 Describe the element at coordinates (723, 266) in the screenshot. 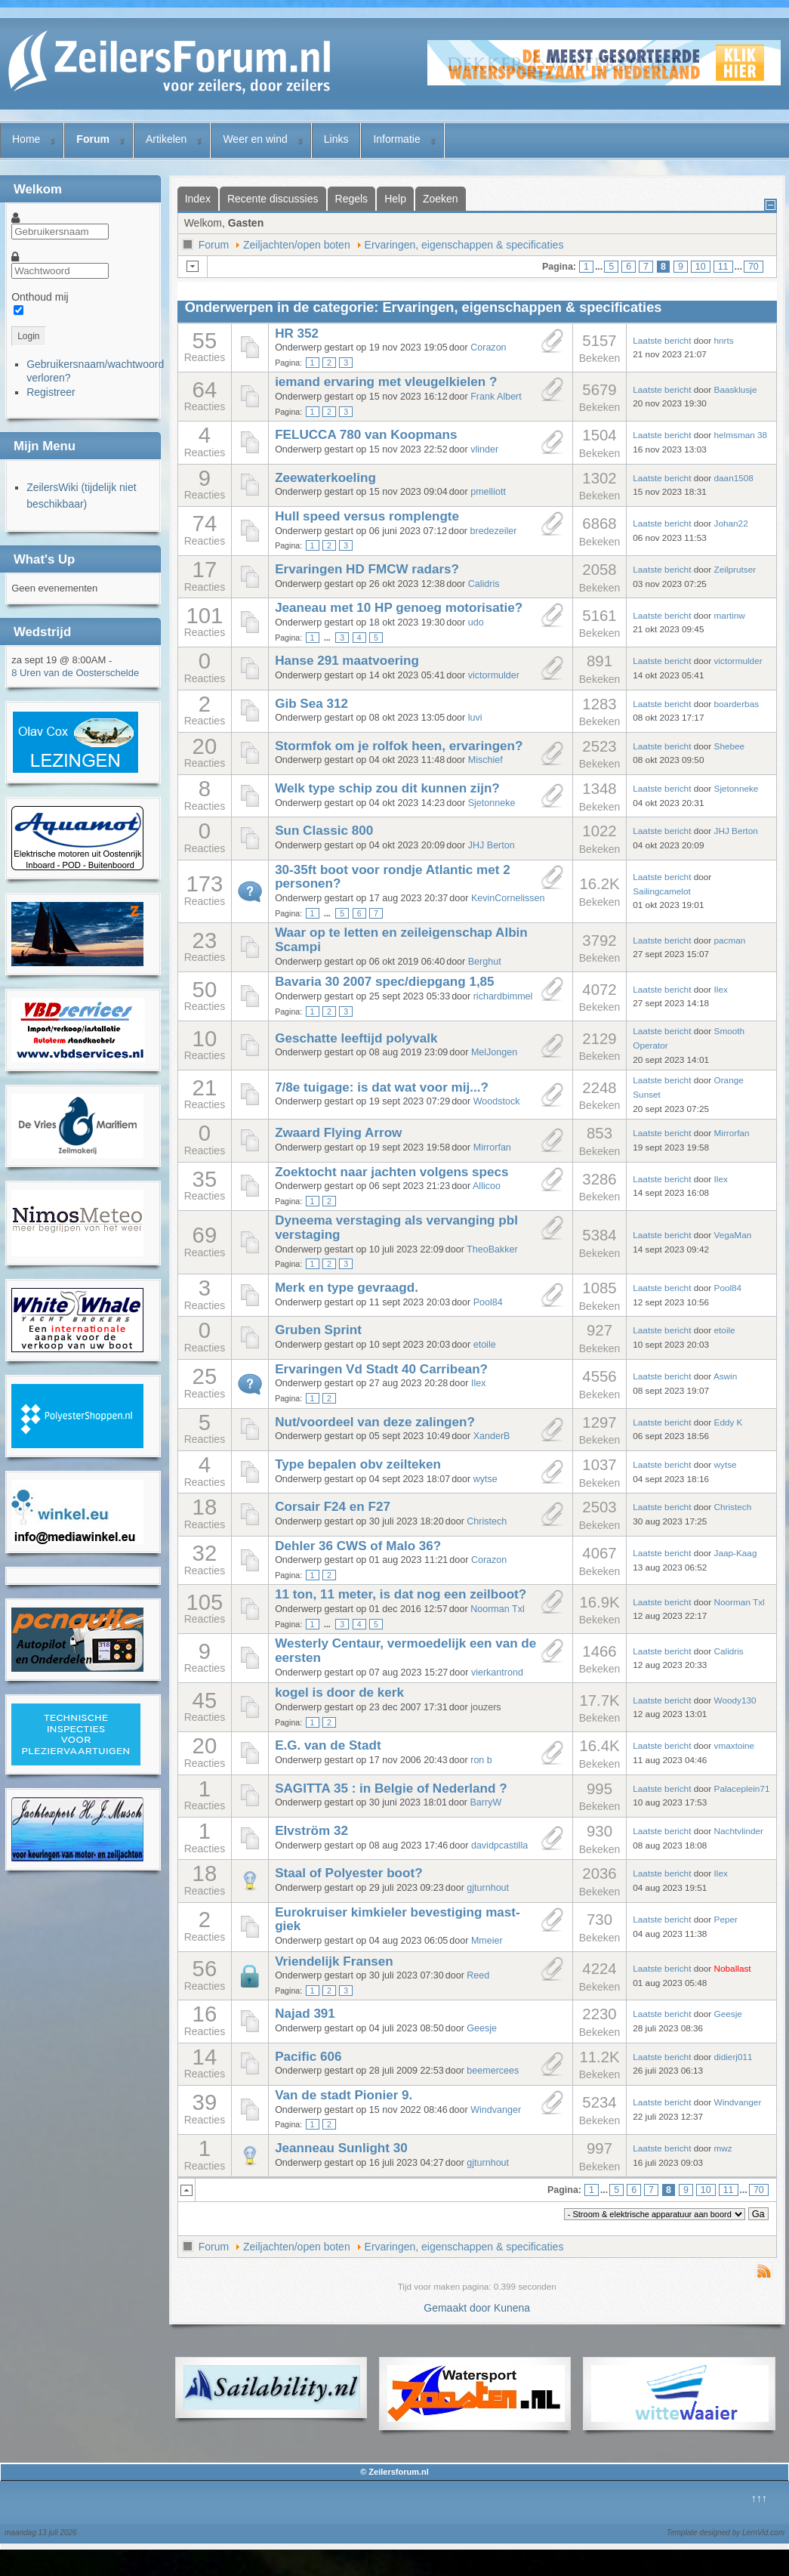

I see `11` at that location.